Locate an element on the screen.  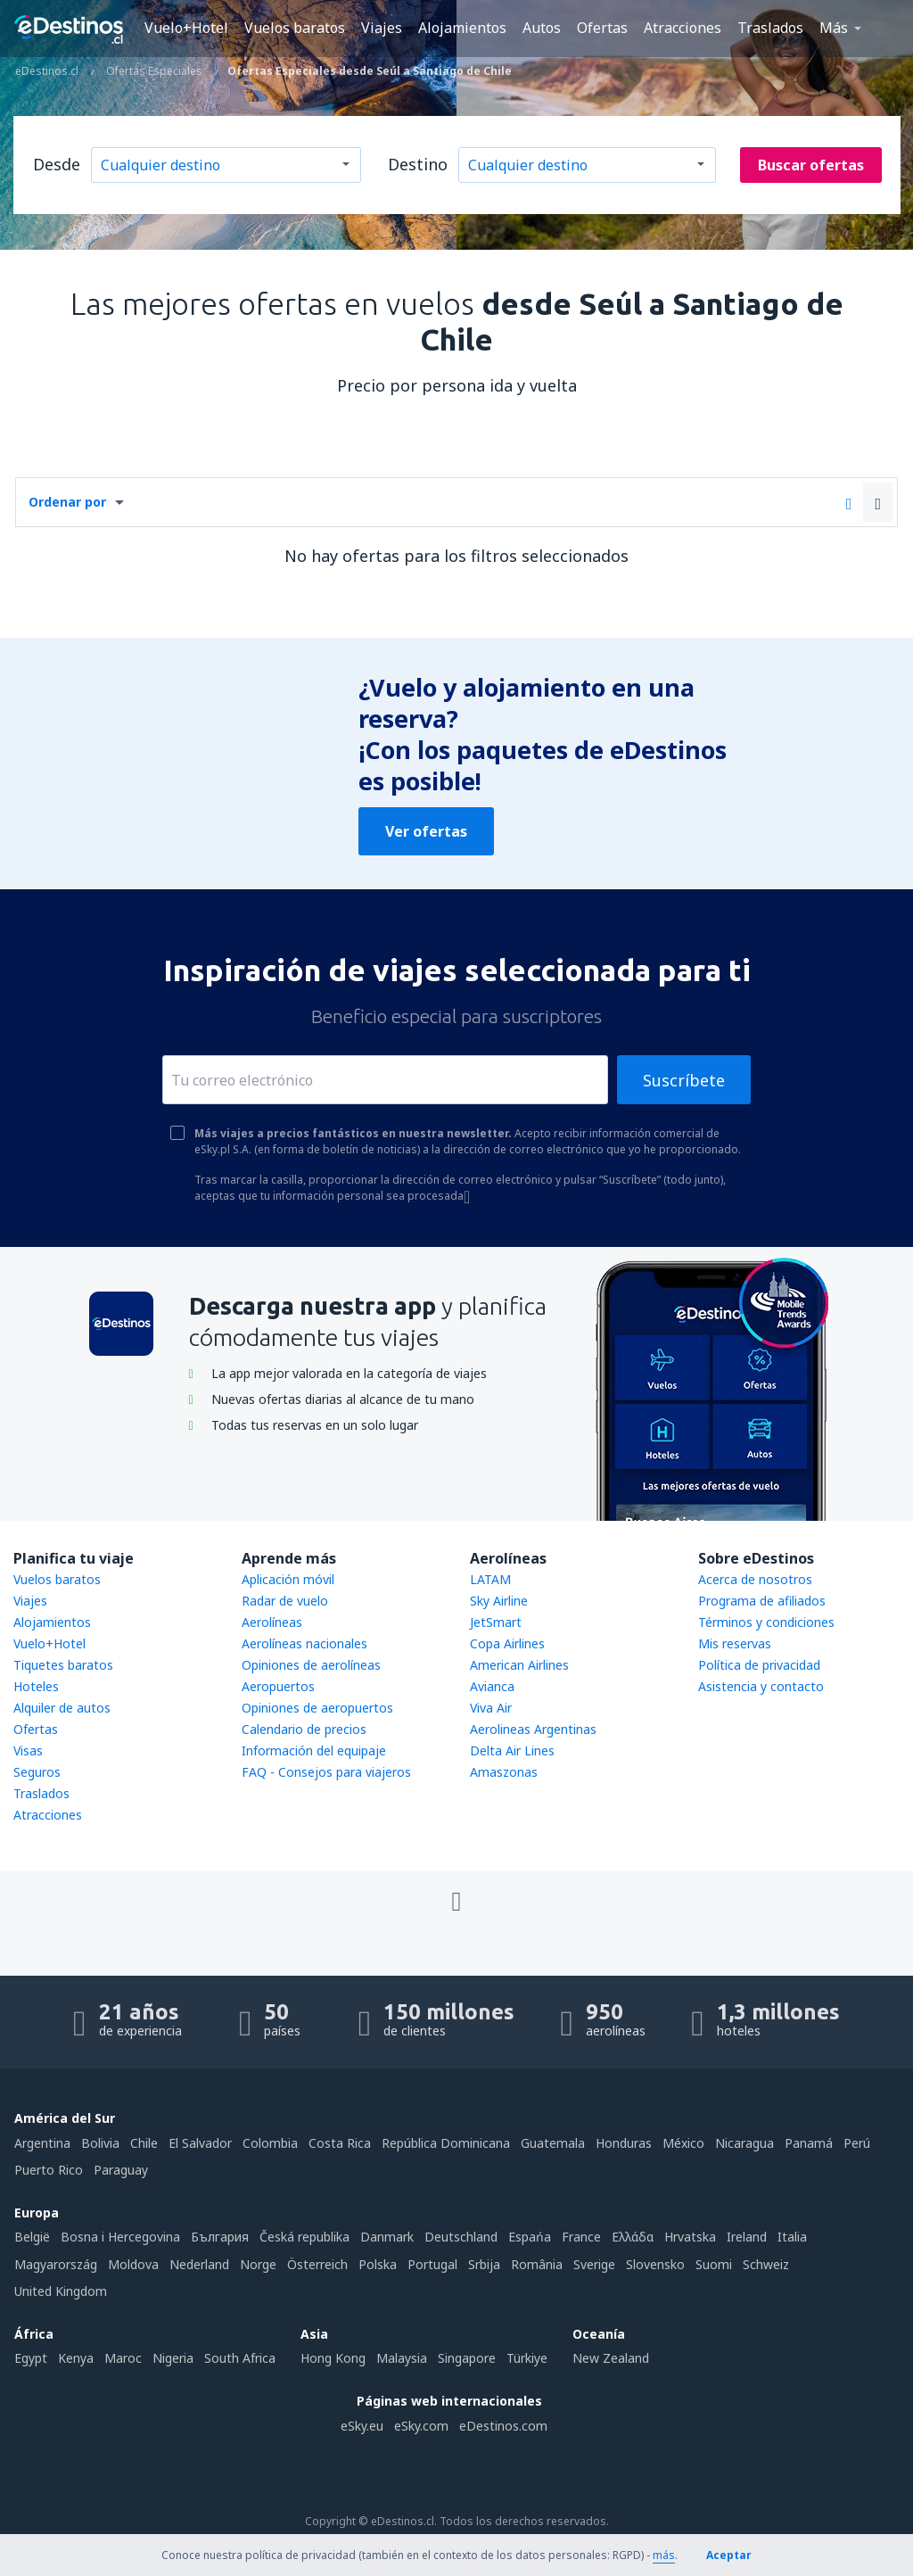
Buscar ofertas is located at coordinates (811, 165).